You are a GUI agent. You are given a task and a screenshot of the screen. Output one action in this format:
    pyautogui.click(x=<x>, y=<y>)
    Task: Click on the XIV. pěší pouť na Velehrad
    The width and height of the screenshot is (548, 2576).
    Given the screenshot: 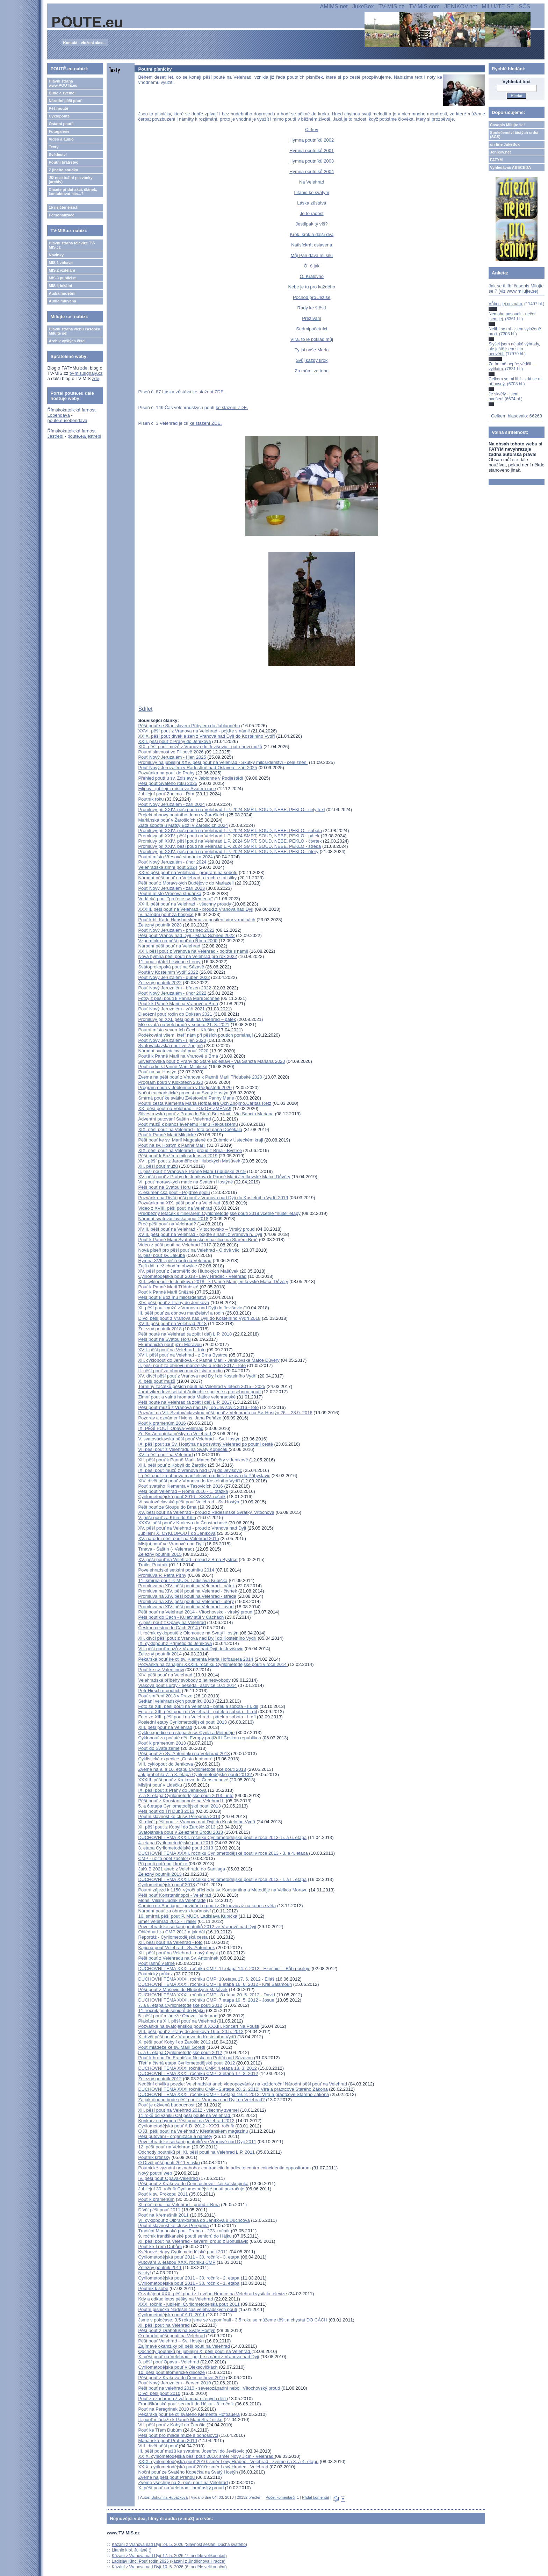 What is the action you would take?
    pyautogui.click(x=165, y=1674)
    